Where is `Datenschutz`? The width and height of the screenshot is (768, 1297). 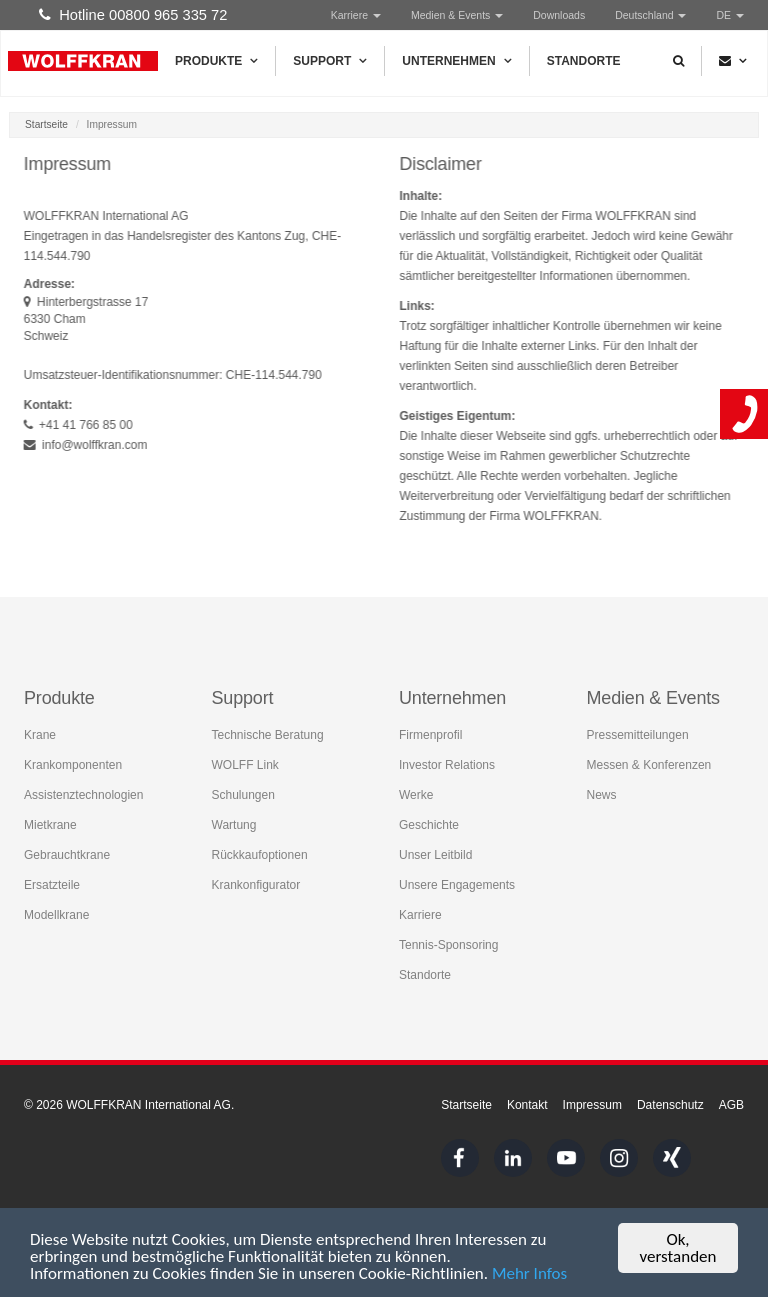 Datenschutz is located at coordinates (670, 1105).